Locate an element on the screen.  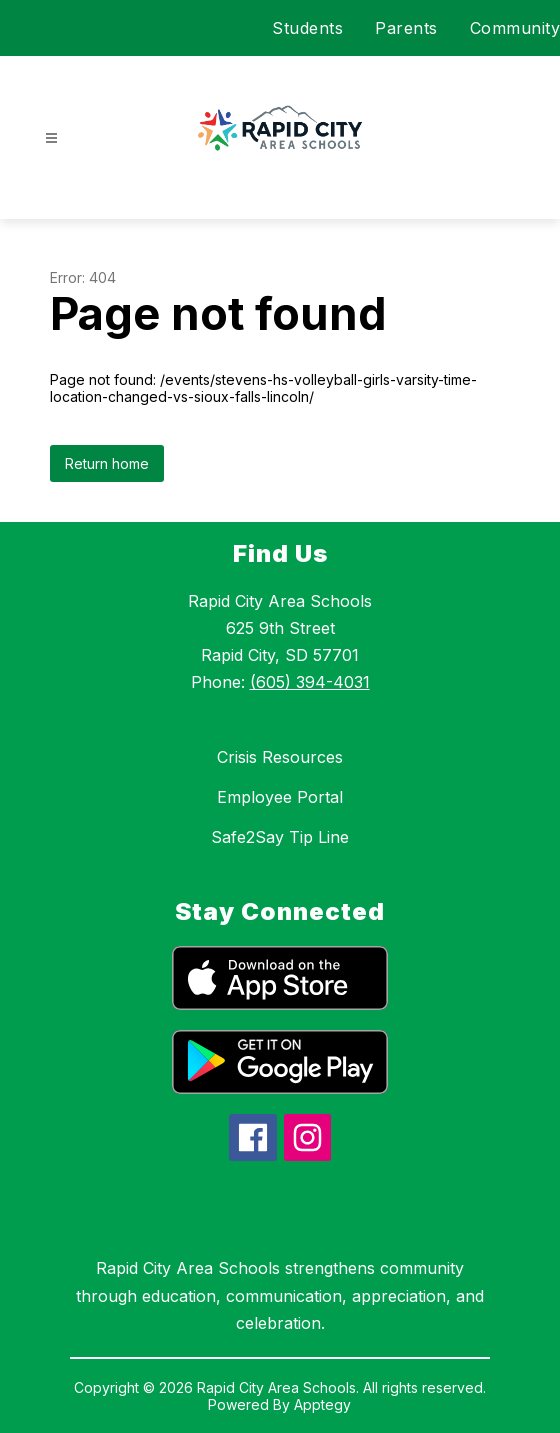
Students is located at coordinates (307, 28).